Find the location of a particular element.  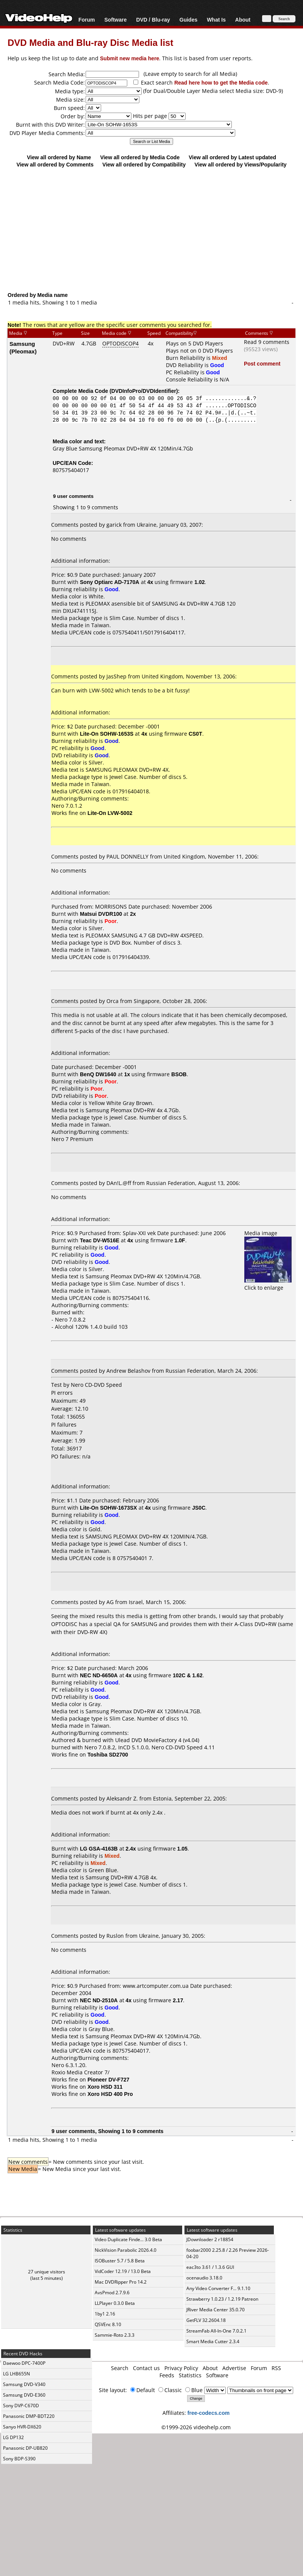

Samsung (Pleomax) is located at coordinates (23, 347).